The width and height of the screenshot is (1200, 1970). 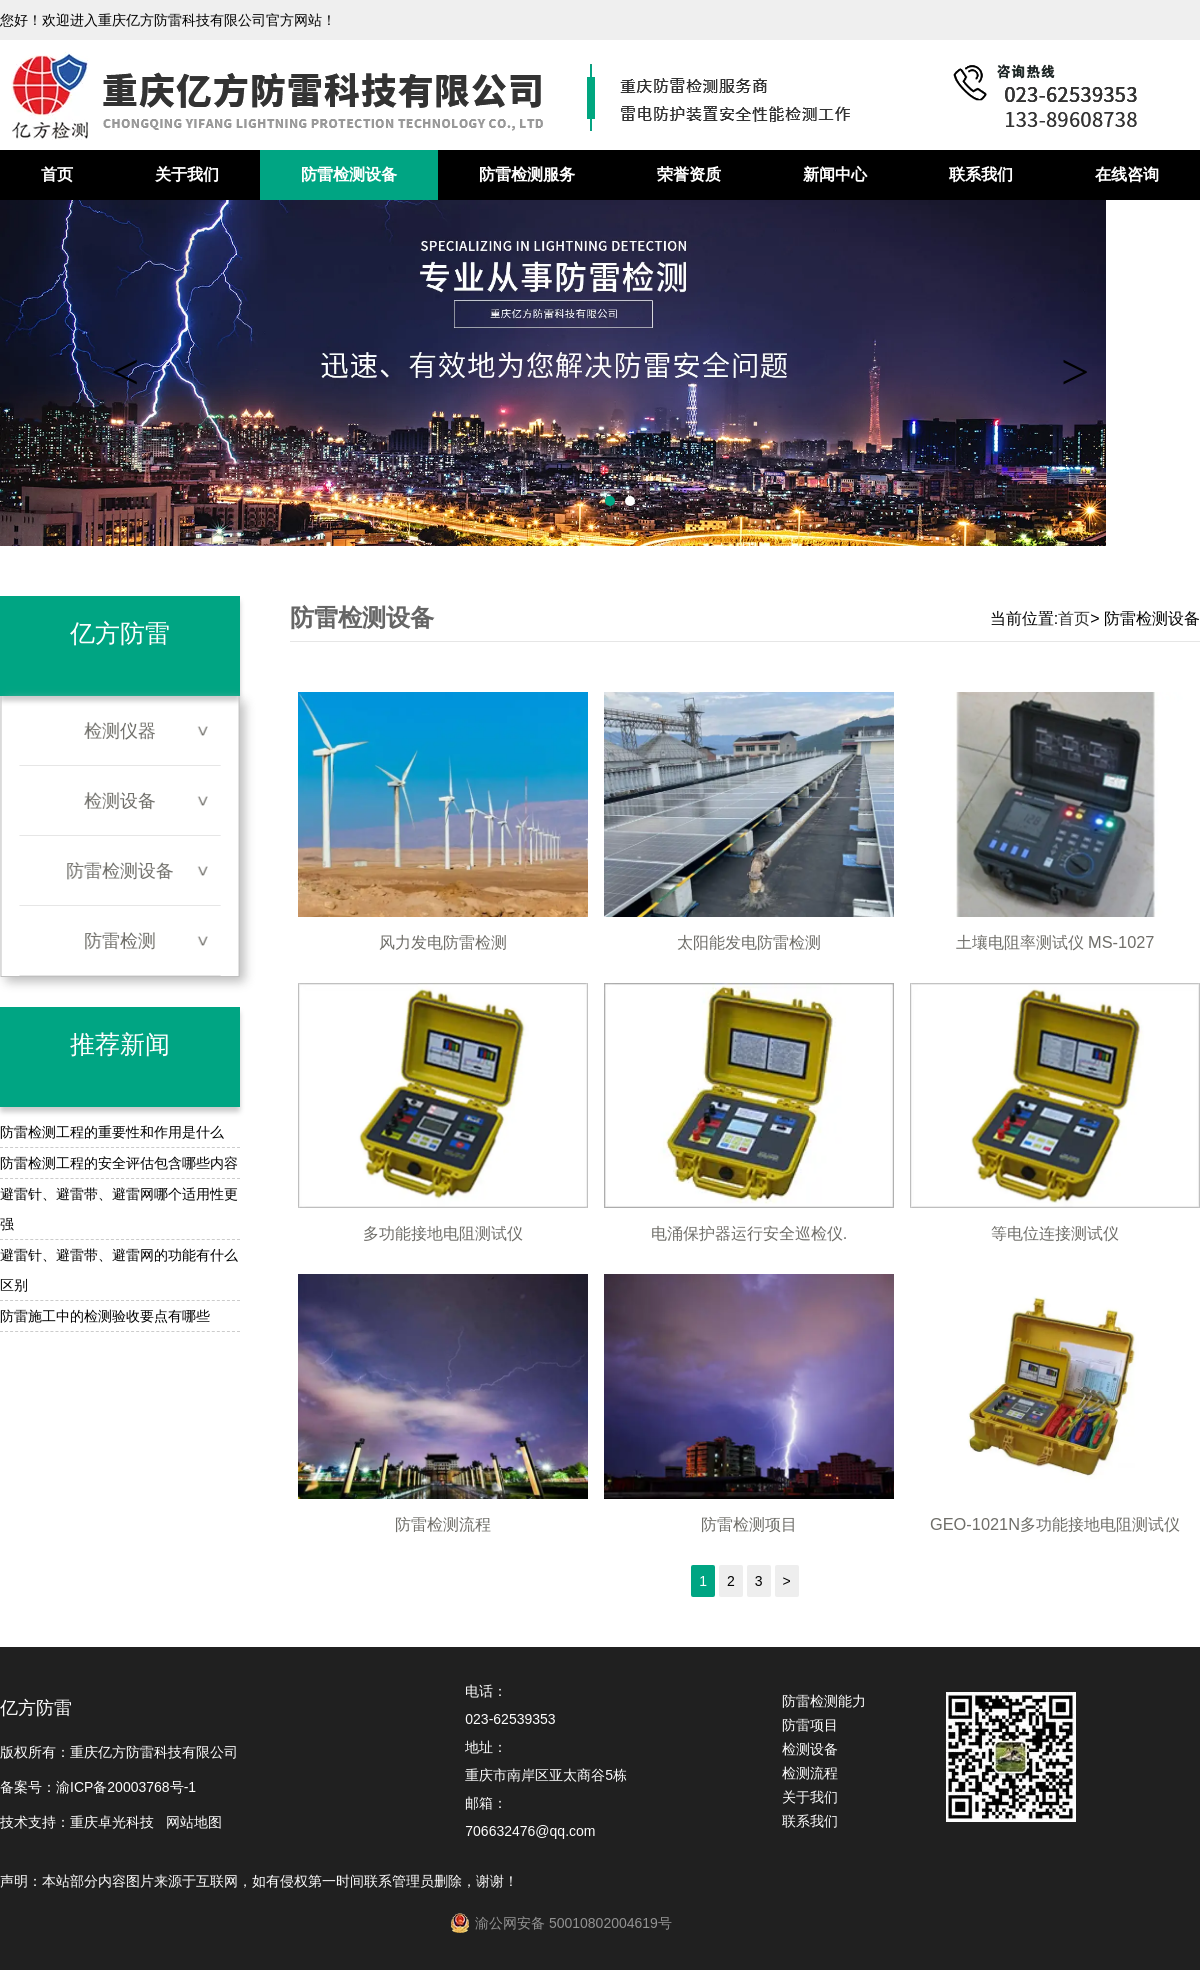 What do you see at coordinates (57, 174) in the screenshot?
I see `首页` at bounding box center [57, 174].